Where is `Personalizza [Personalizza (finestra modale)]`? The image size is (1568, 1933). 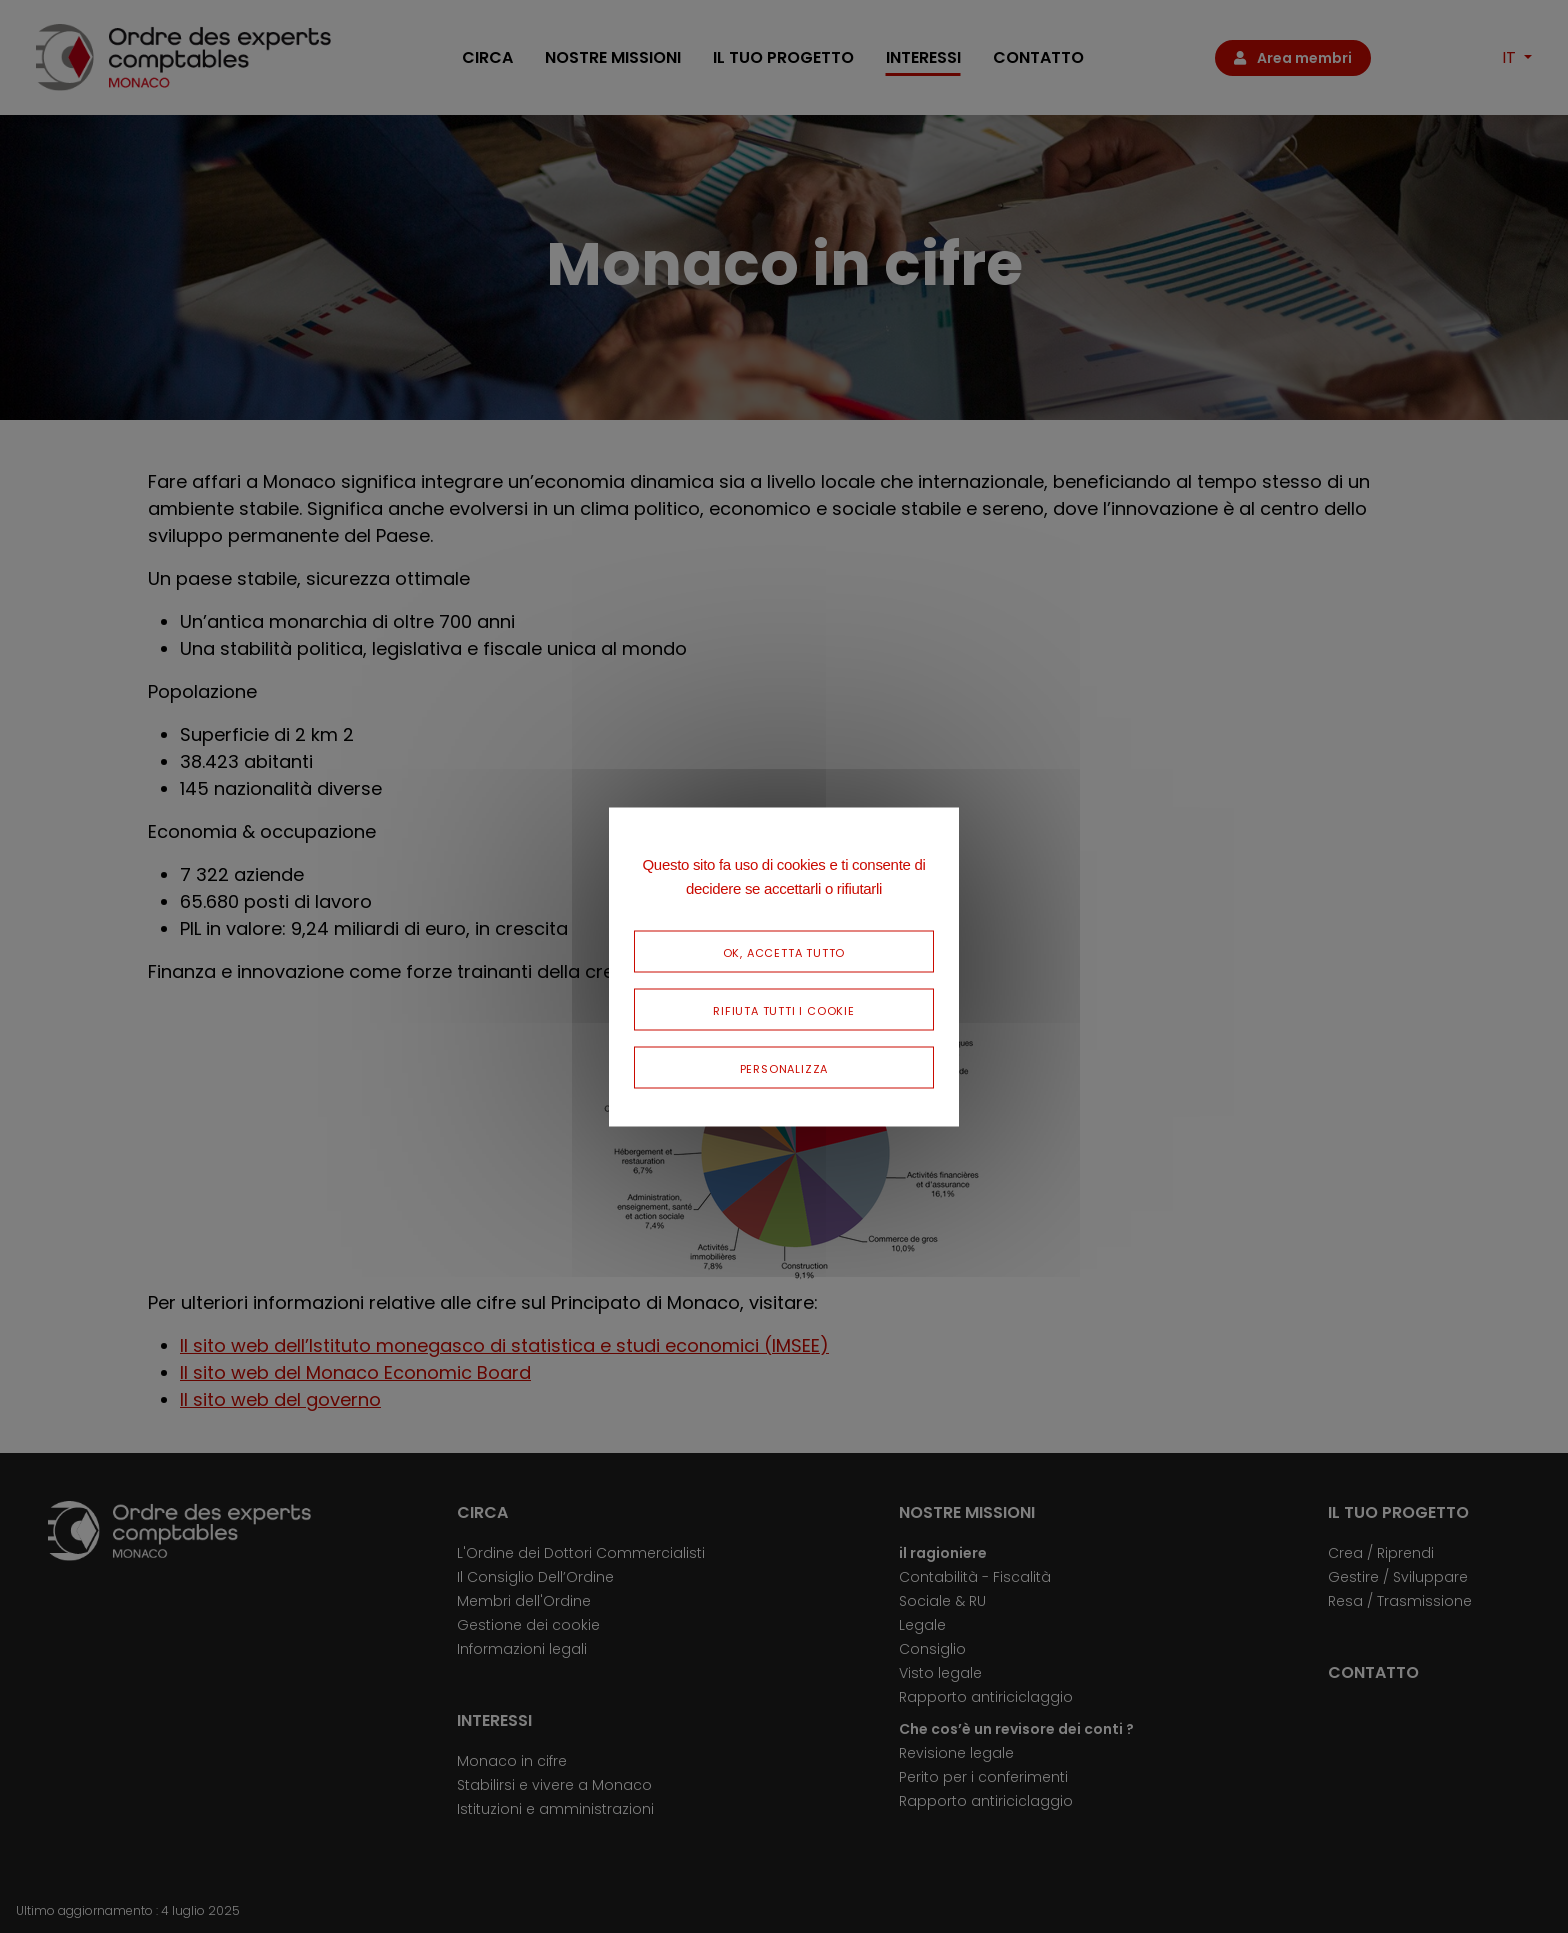
Personalizza [Personalizza (finestra modale)] is located at coordinates (784, 1066).